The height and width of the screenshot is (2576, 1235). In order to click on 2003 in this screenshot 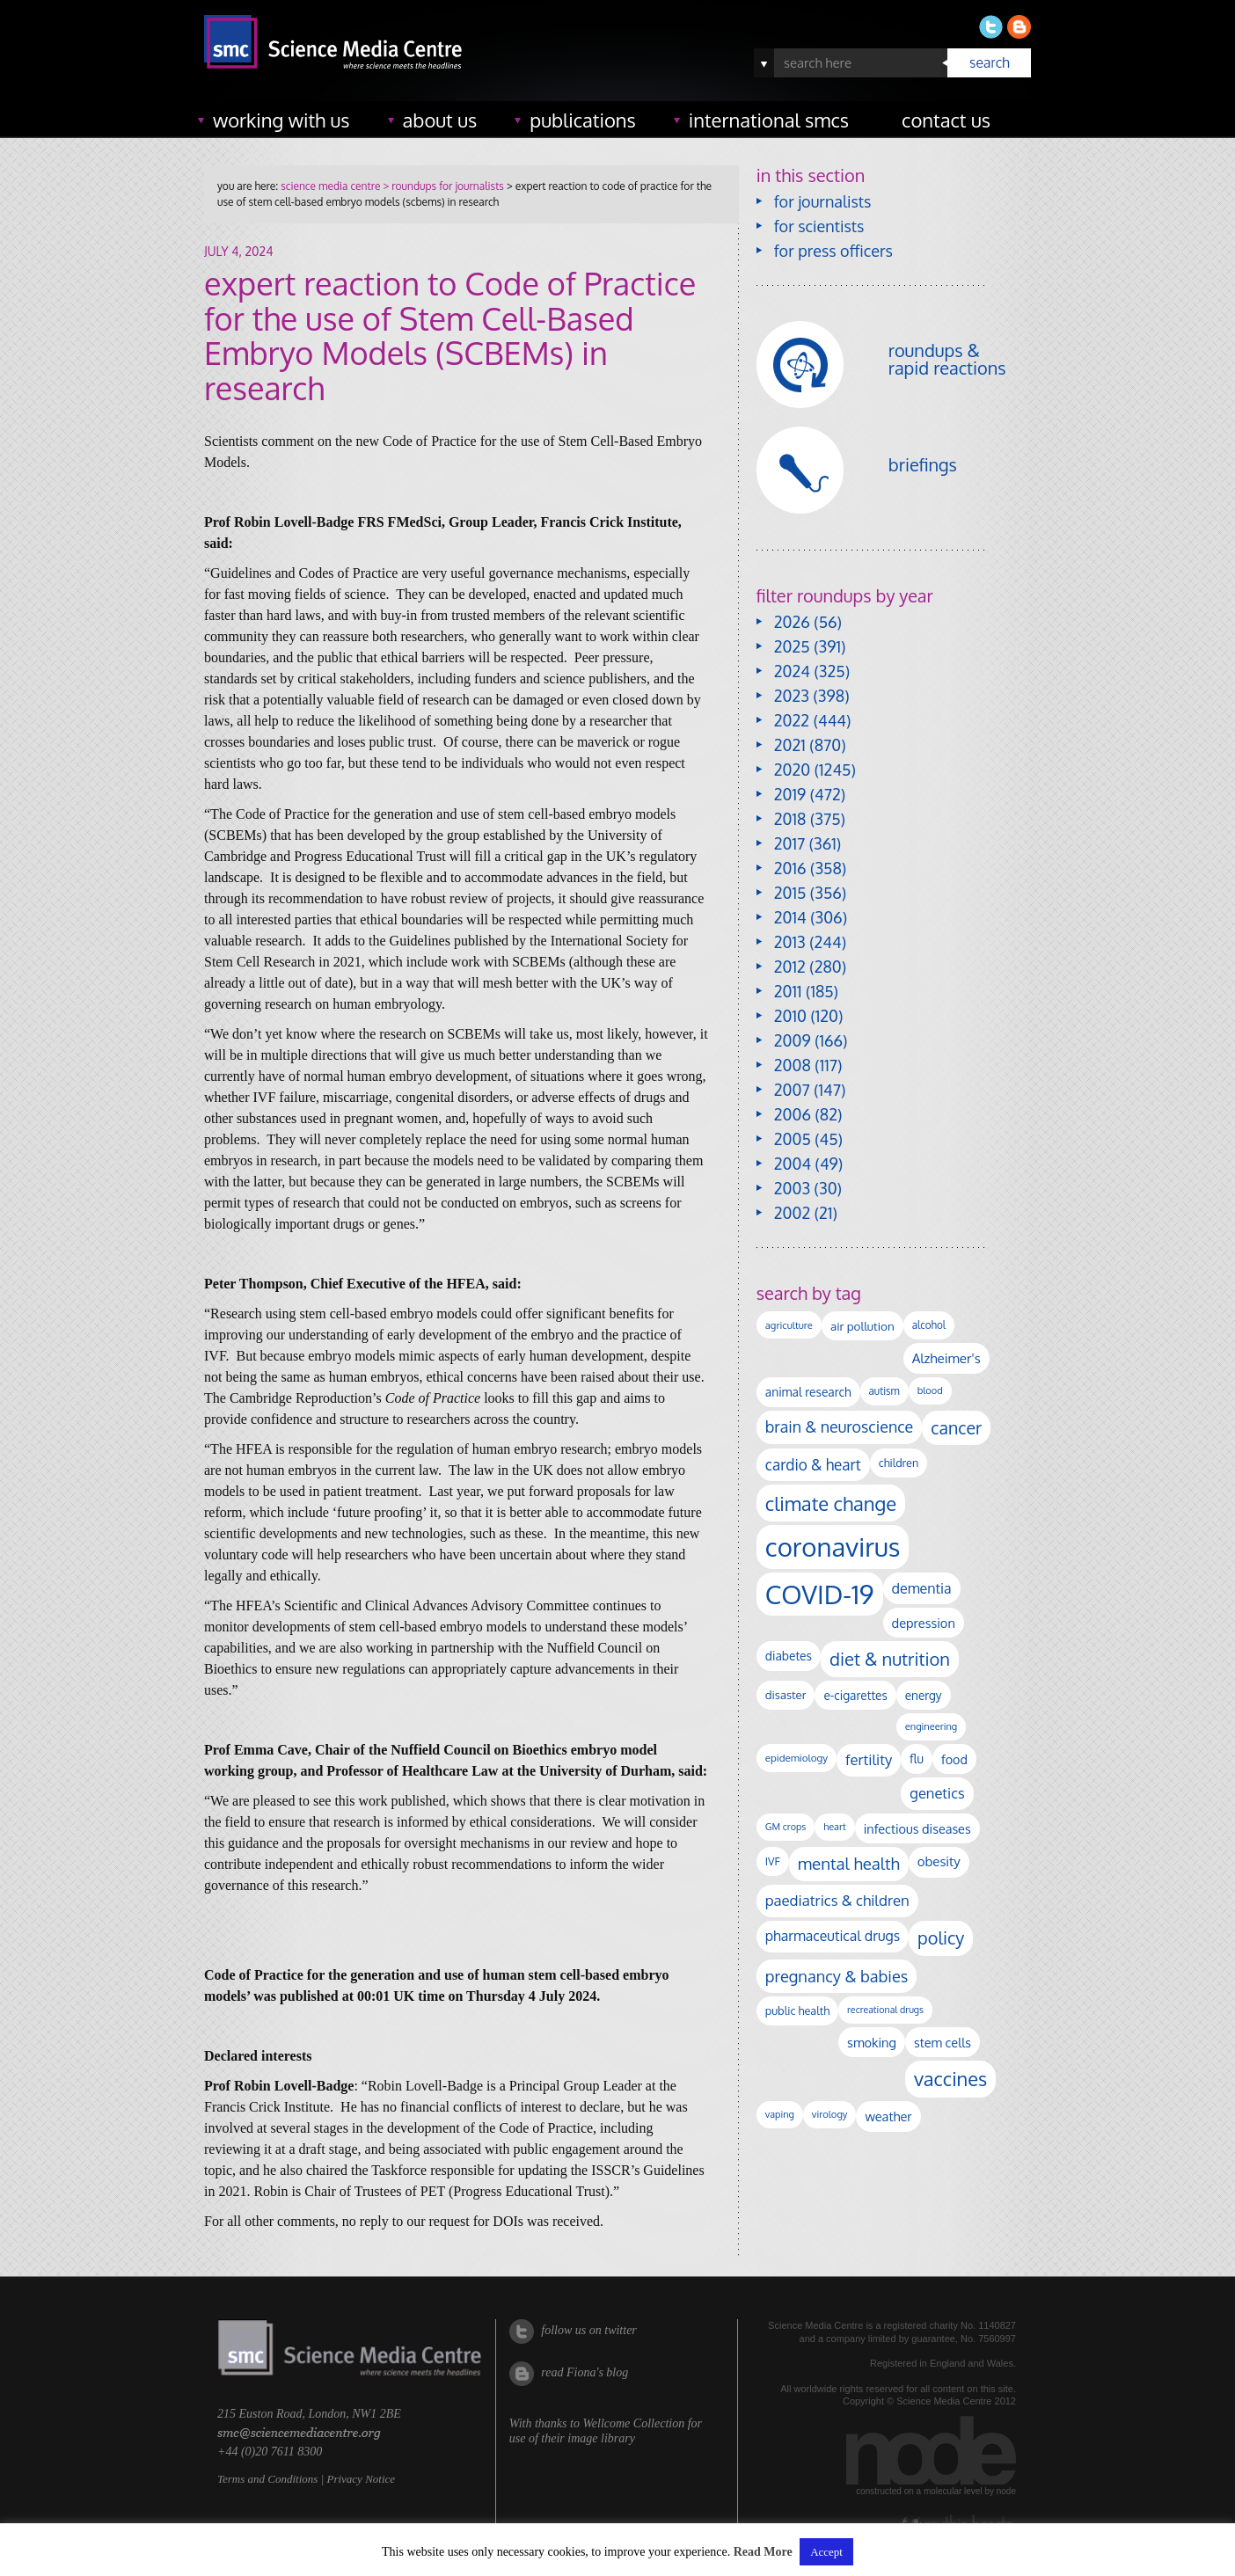, I will do `click(792, 1188)`.